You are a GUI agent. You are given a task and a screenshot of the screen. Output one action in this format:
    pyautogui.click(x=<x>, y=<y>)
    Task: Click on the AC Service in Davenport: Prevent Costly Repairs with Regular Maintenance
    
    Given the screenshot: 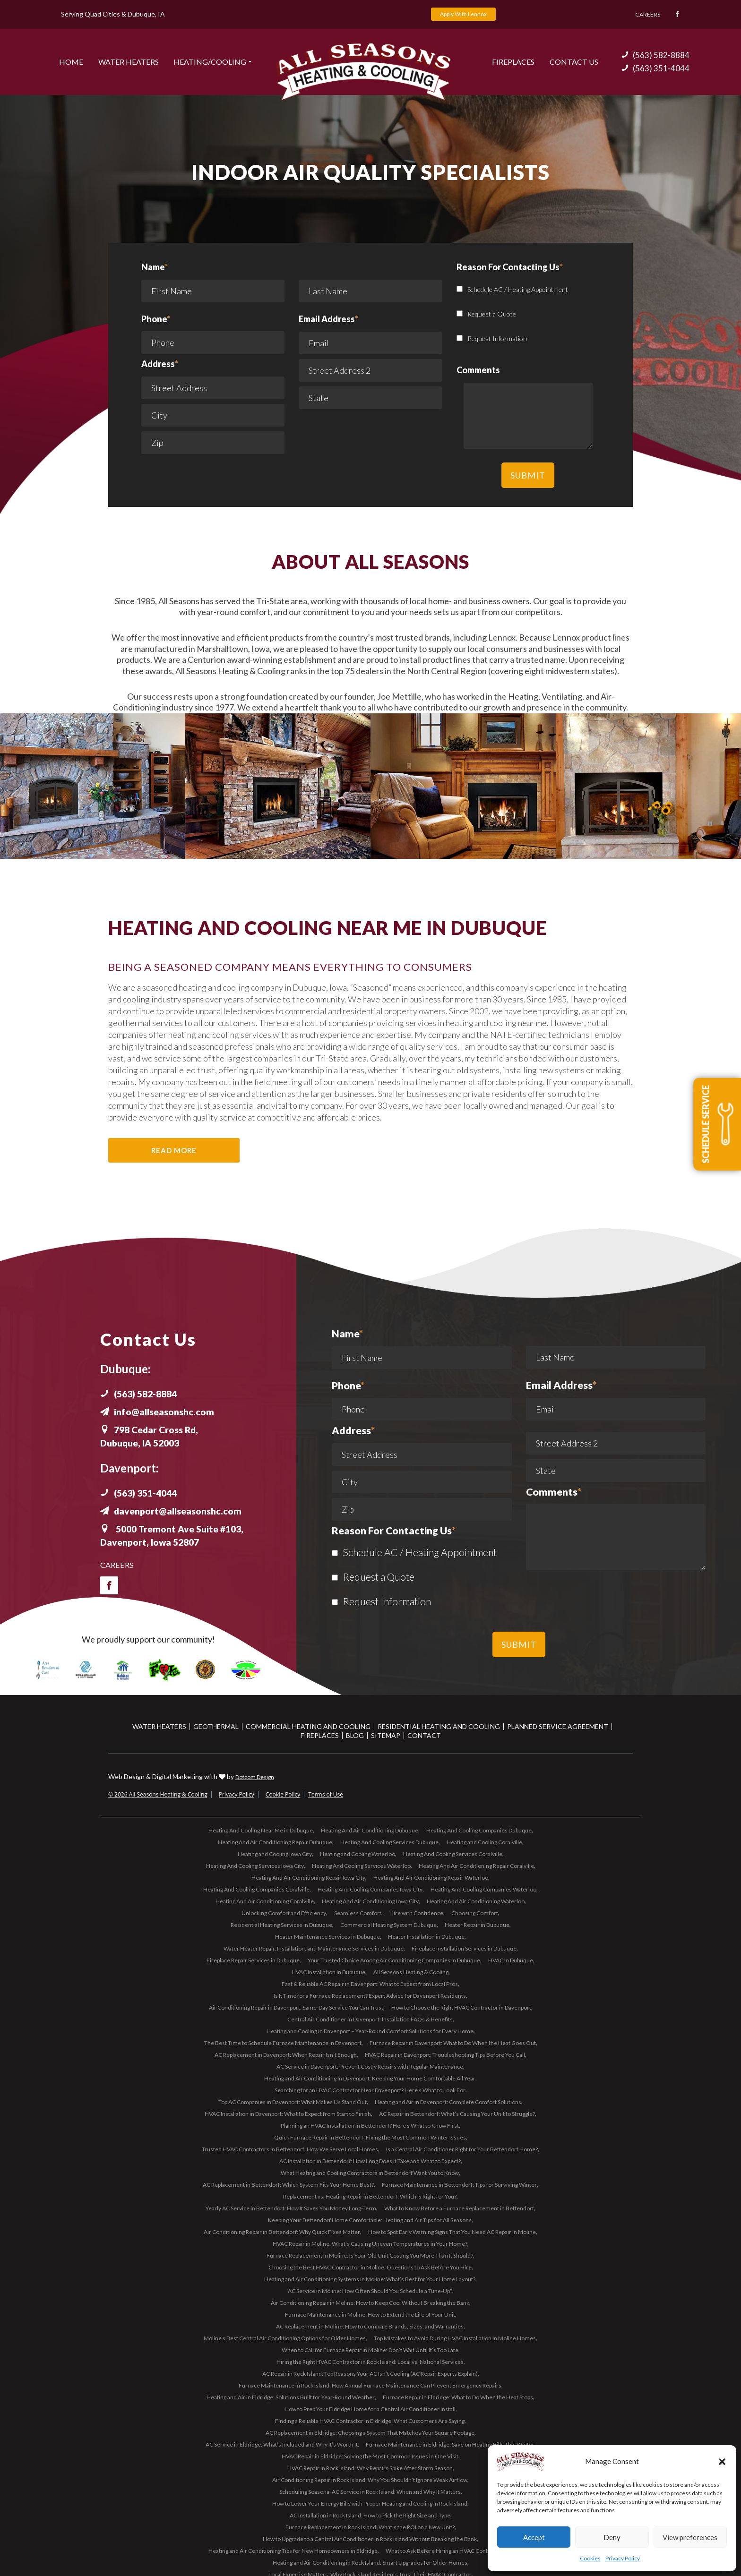 What is the action you would take?
    pyautogui.click(x=369, y=2066)
    